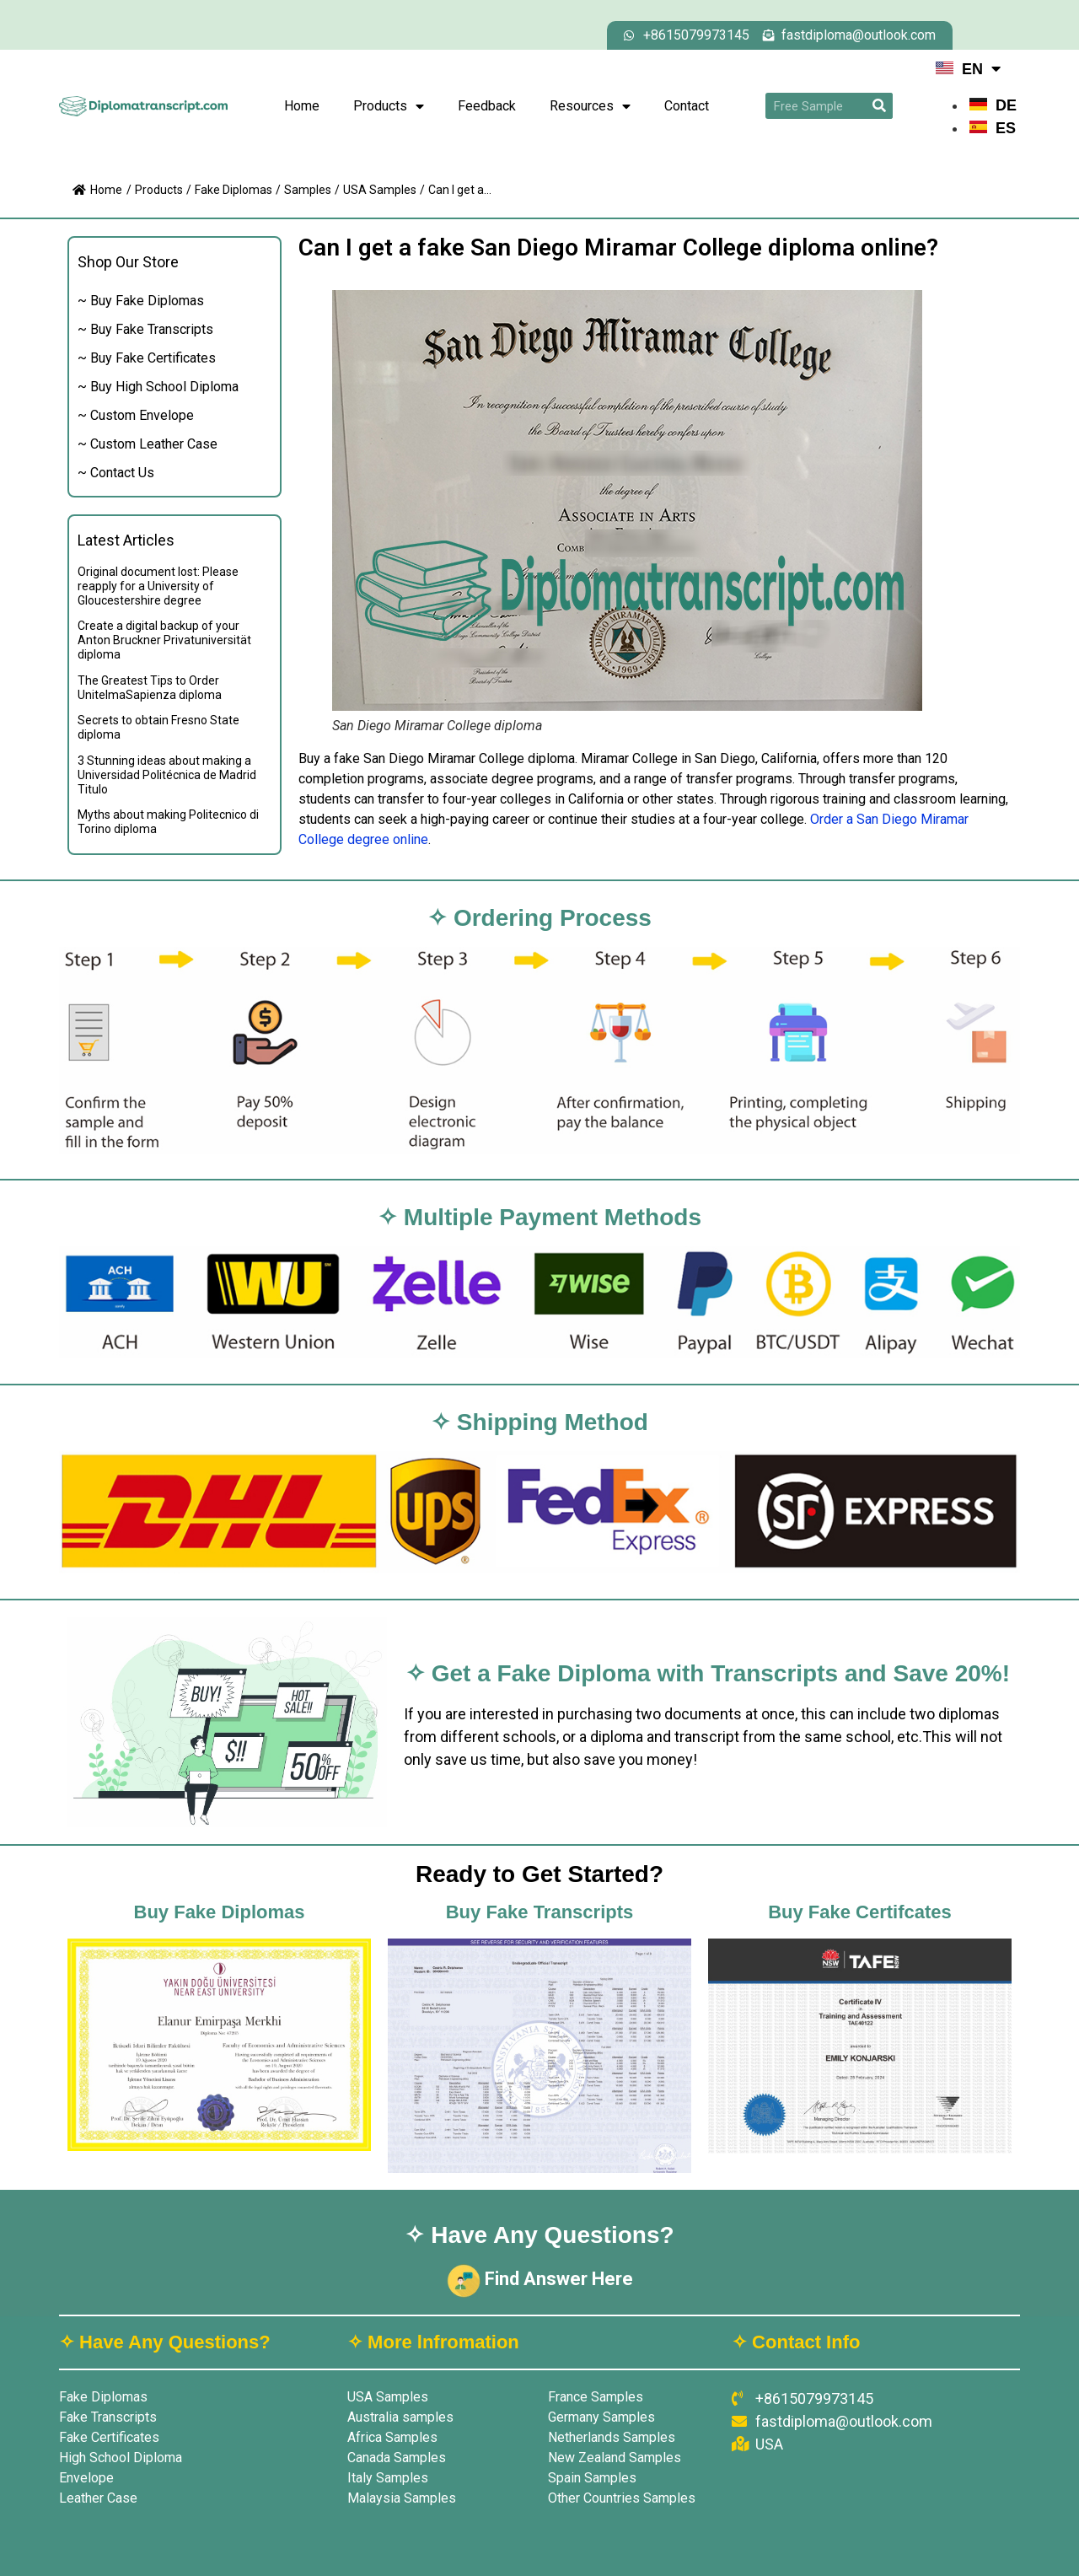 The width and height of the screenshot is (1079, 2576). I want to click on Create a digital backup of your Anton Bruckner Privatuniversität diploma, so click(164, 640).